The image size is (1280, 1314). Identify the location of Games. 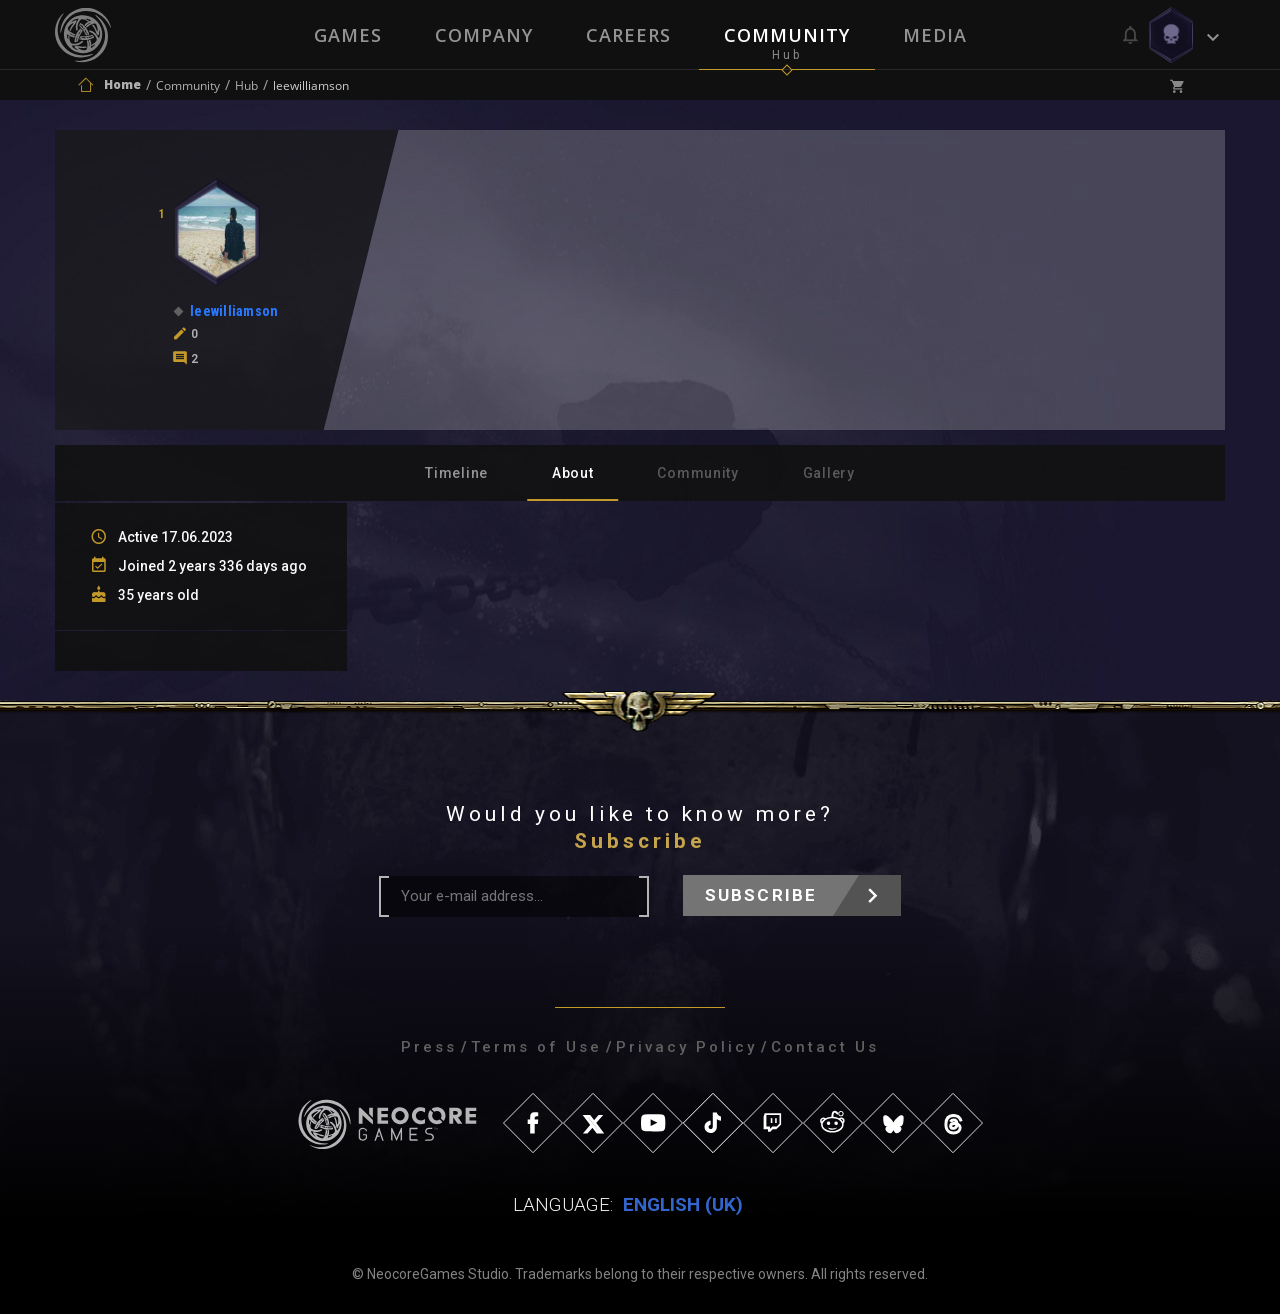
(346, 35).